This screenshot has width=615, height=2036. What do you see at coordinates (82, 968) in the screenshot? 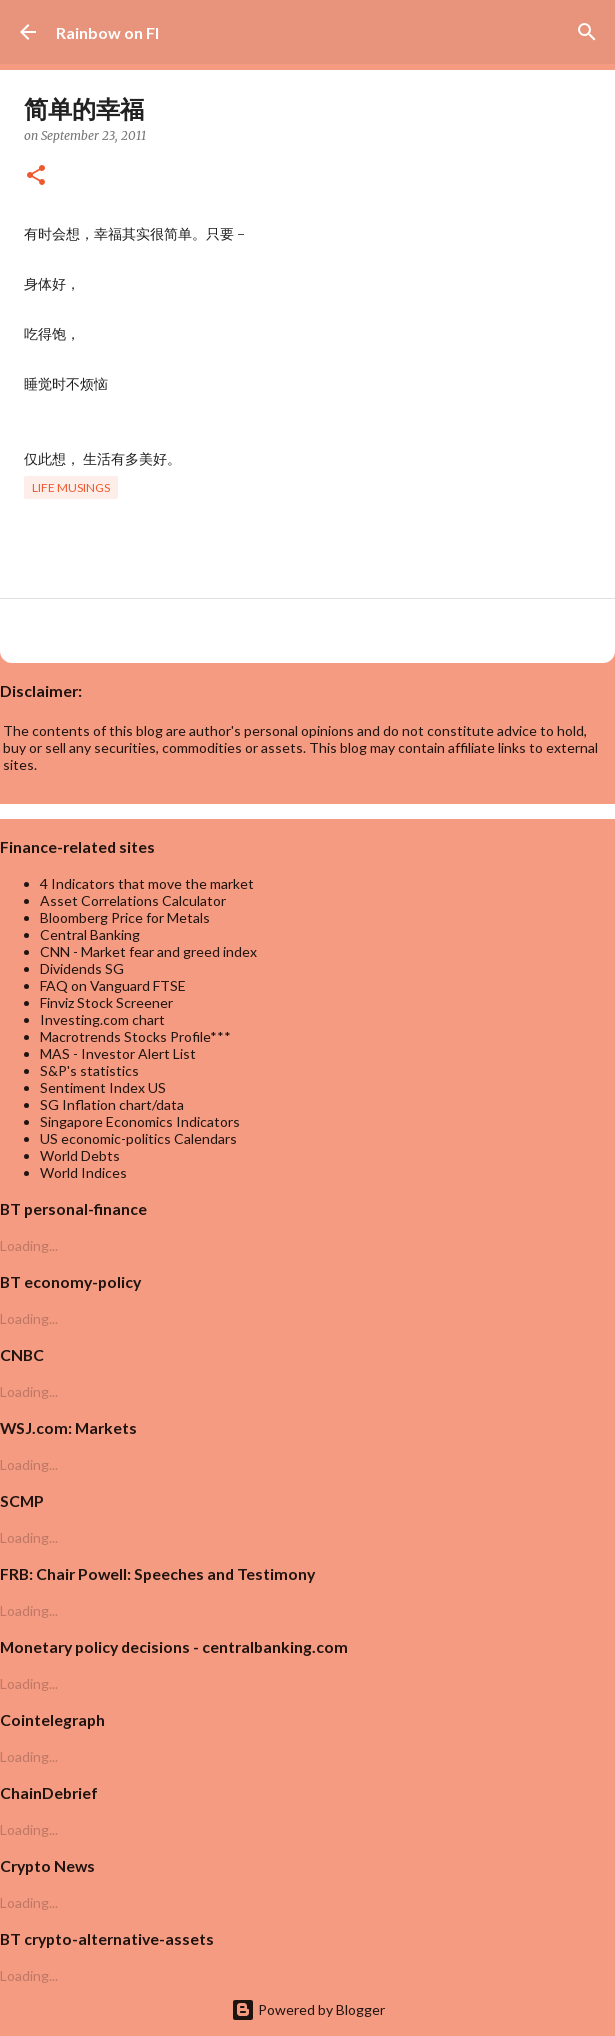
I see `Dividends SG` at bounding box center [82, 968].